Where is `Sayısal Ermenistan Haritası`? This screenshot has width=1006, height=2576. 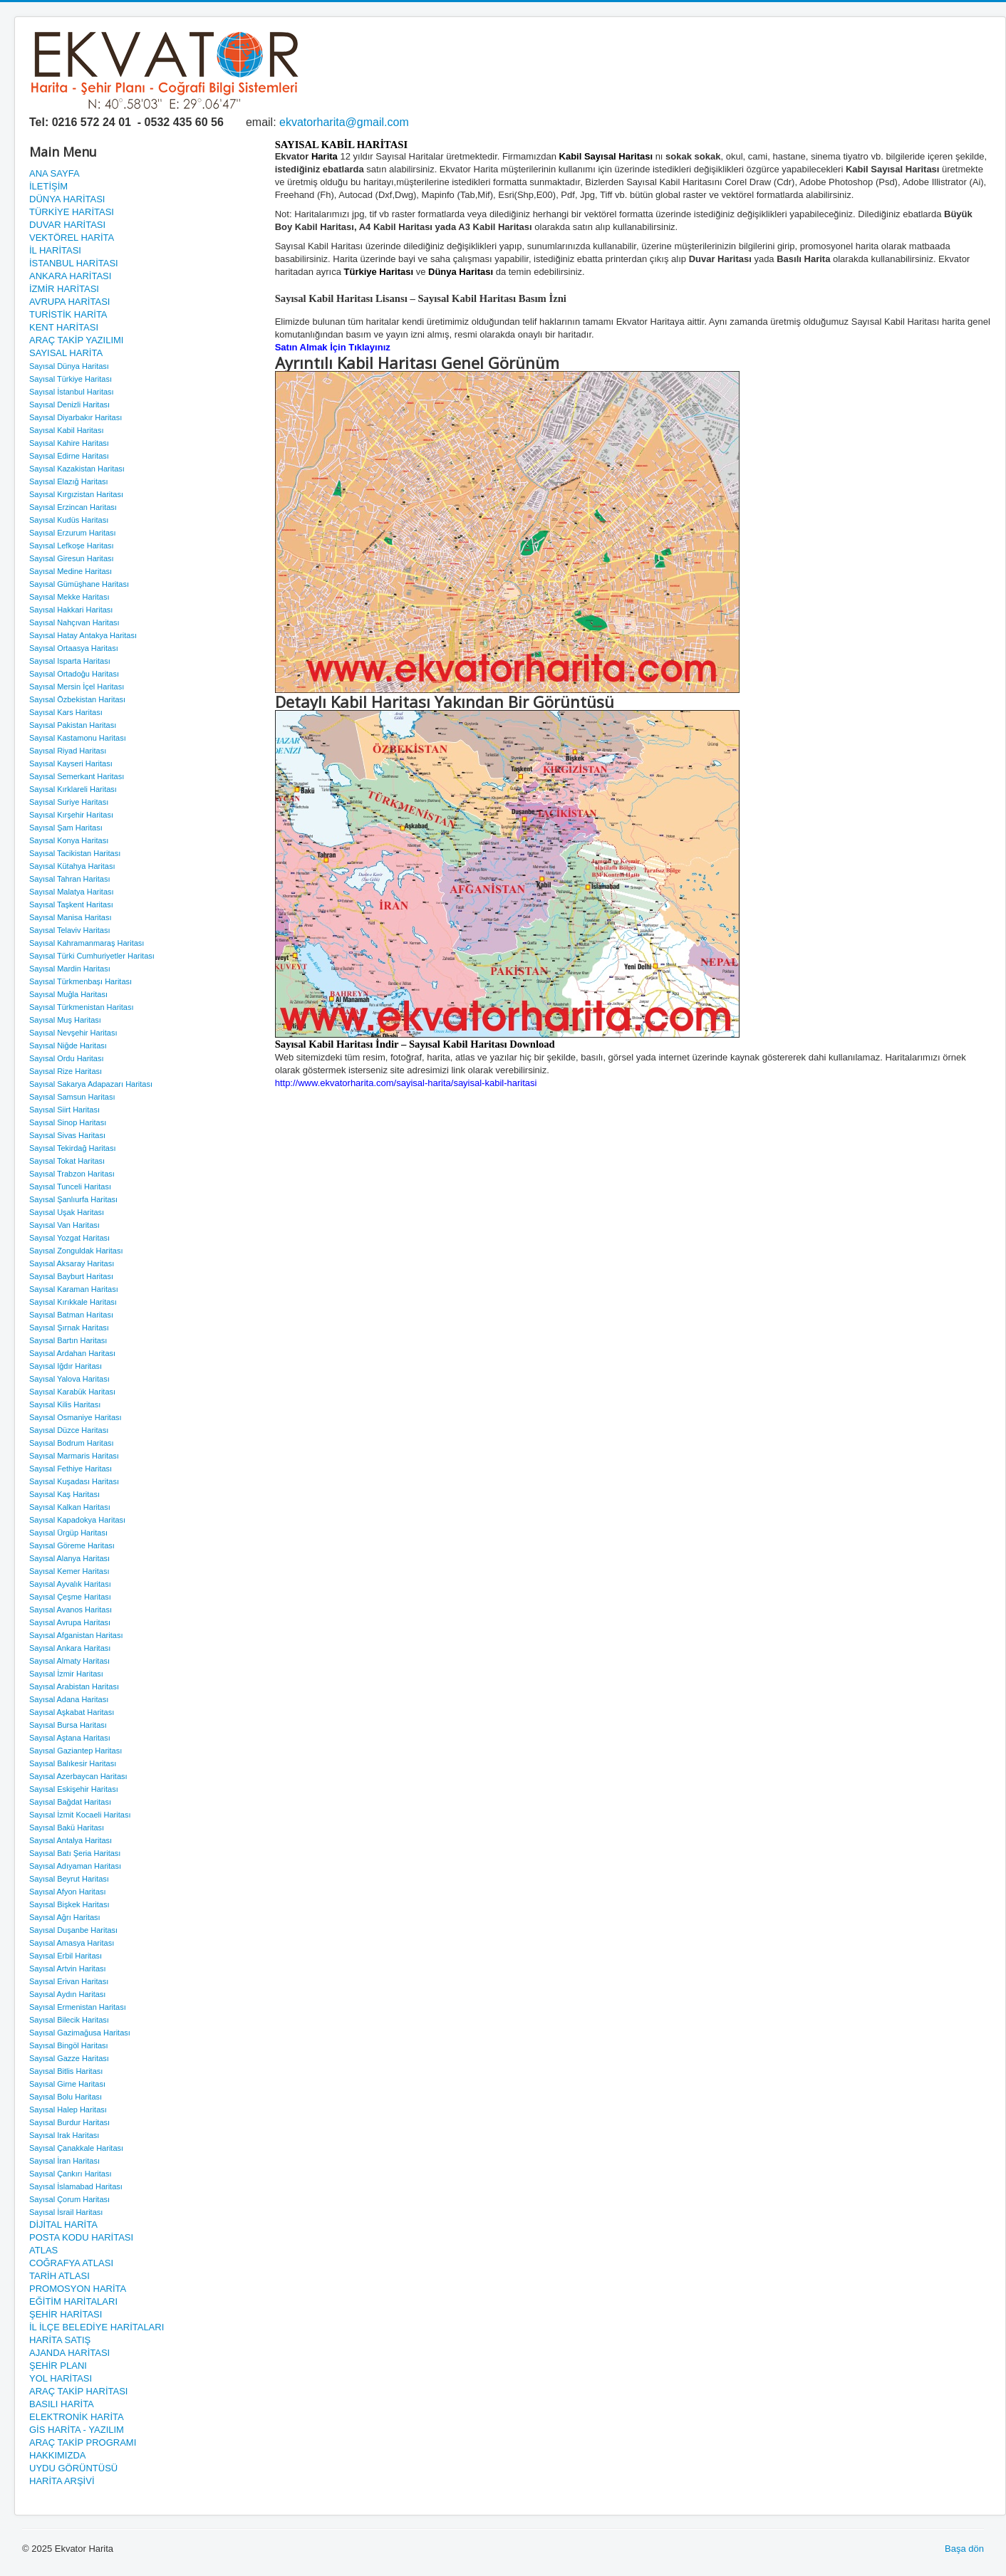 Sayısal Ermenistan Haritası is located at coordinates (77, 2007).